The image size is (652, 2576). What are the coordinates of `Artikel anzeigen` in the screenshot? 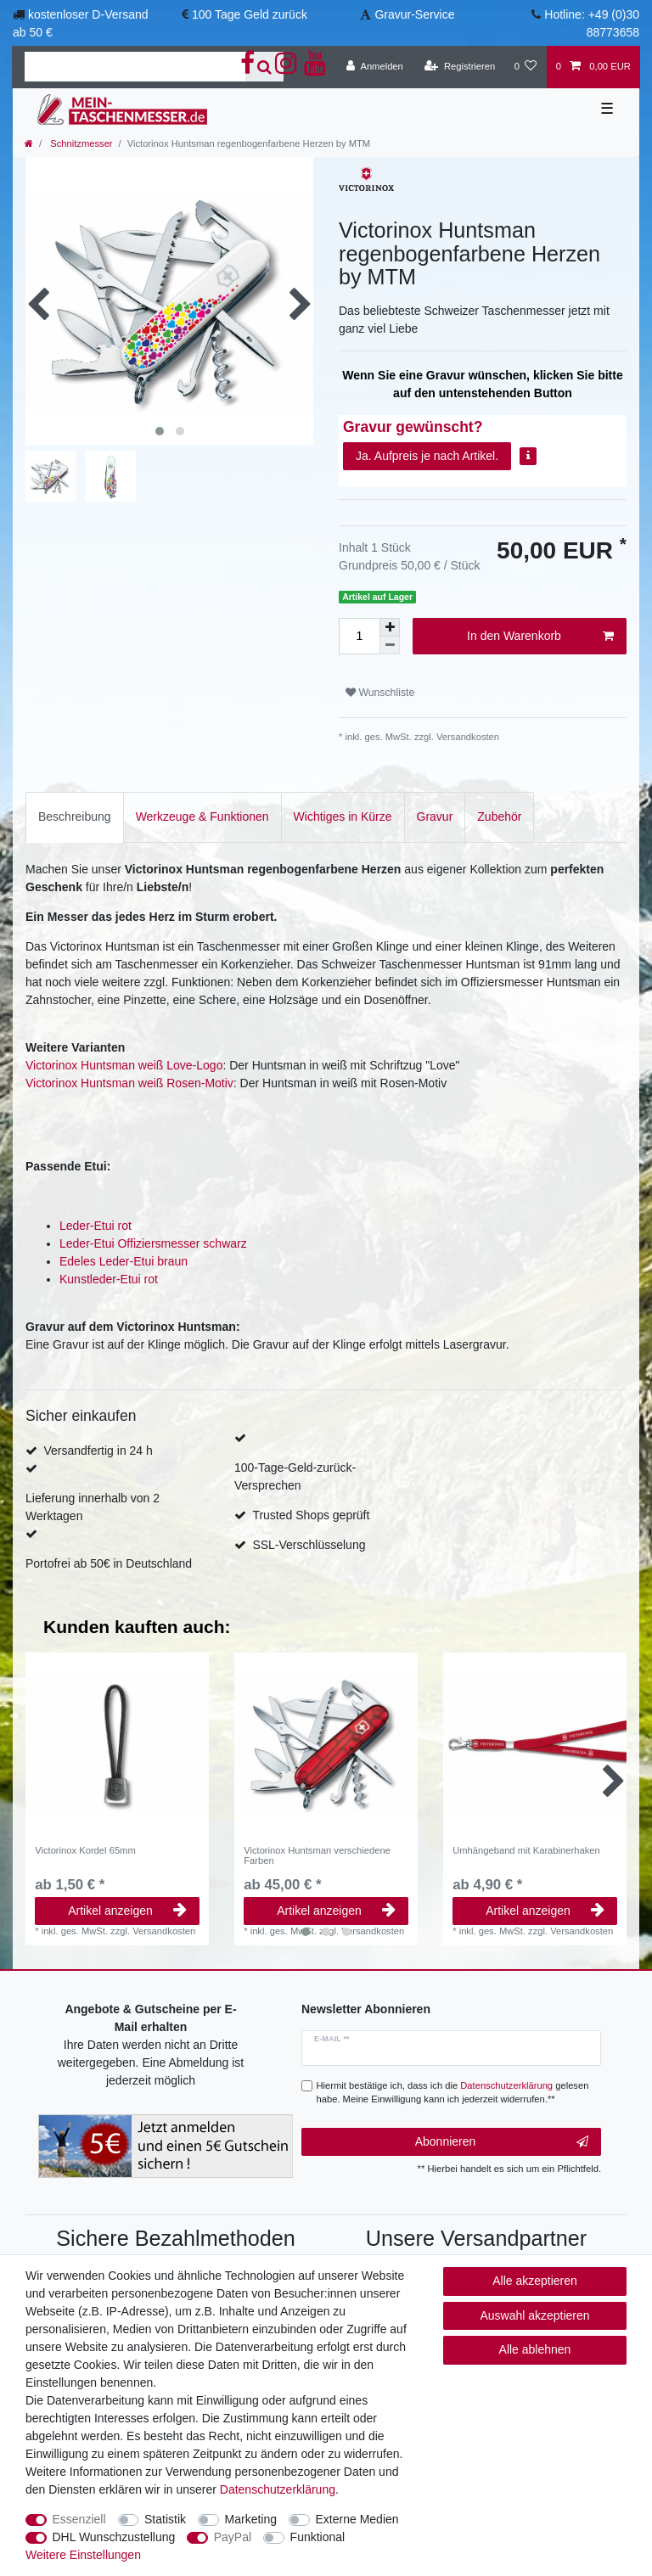 It's located at (127, 1910).